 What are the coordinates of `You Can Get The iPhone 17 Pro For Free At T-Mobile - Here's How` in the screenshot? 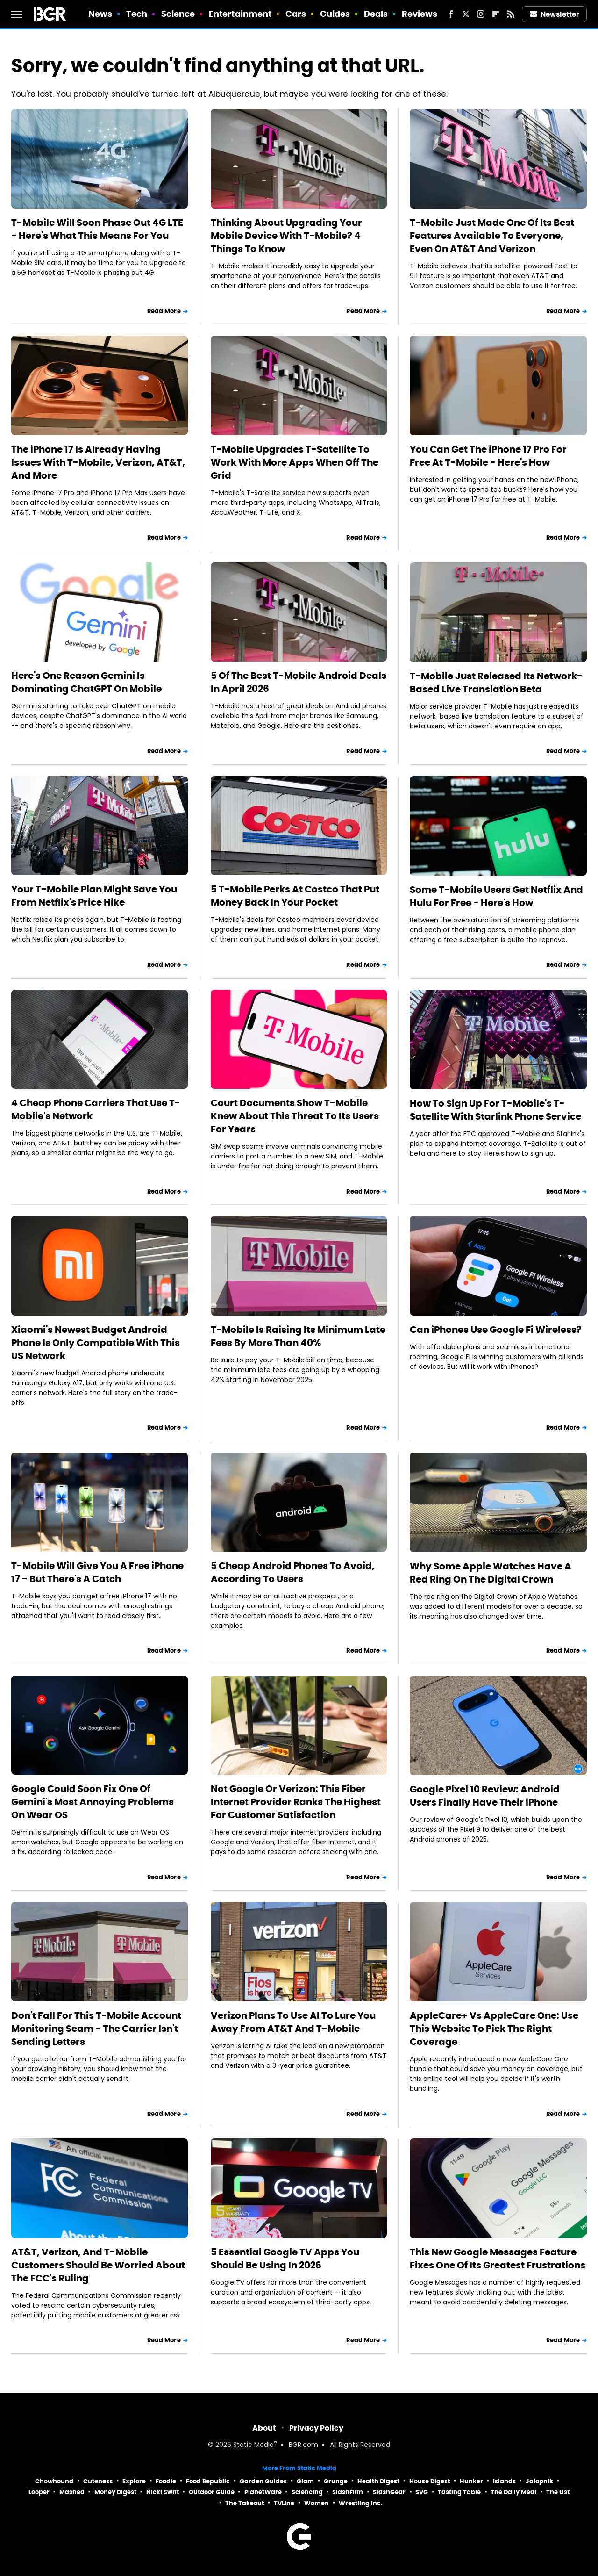 It's located at (488, 455).